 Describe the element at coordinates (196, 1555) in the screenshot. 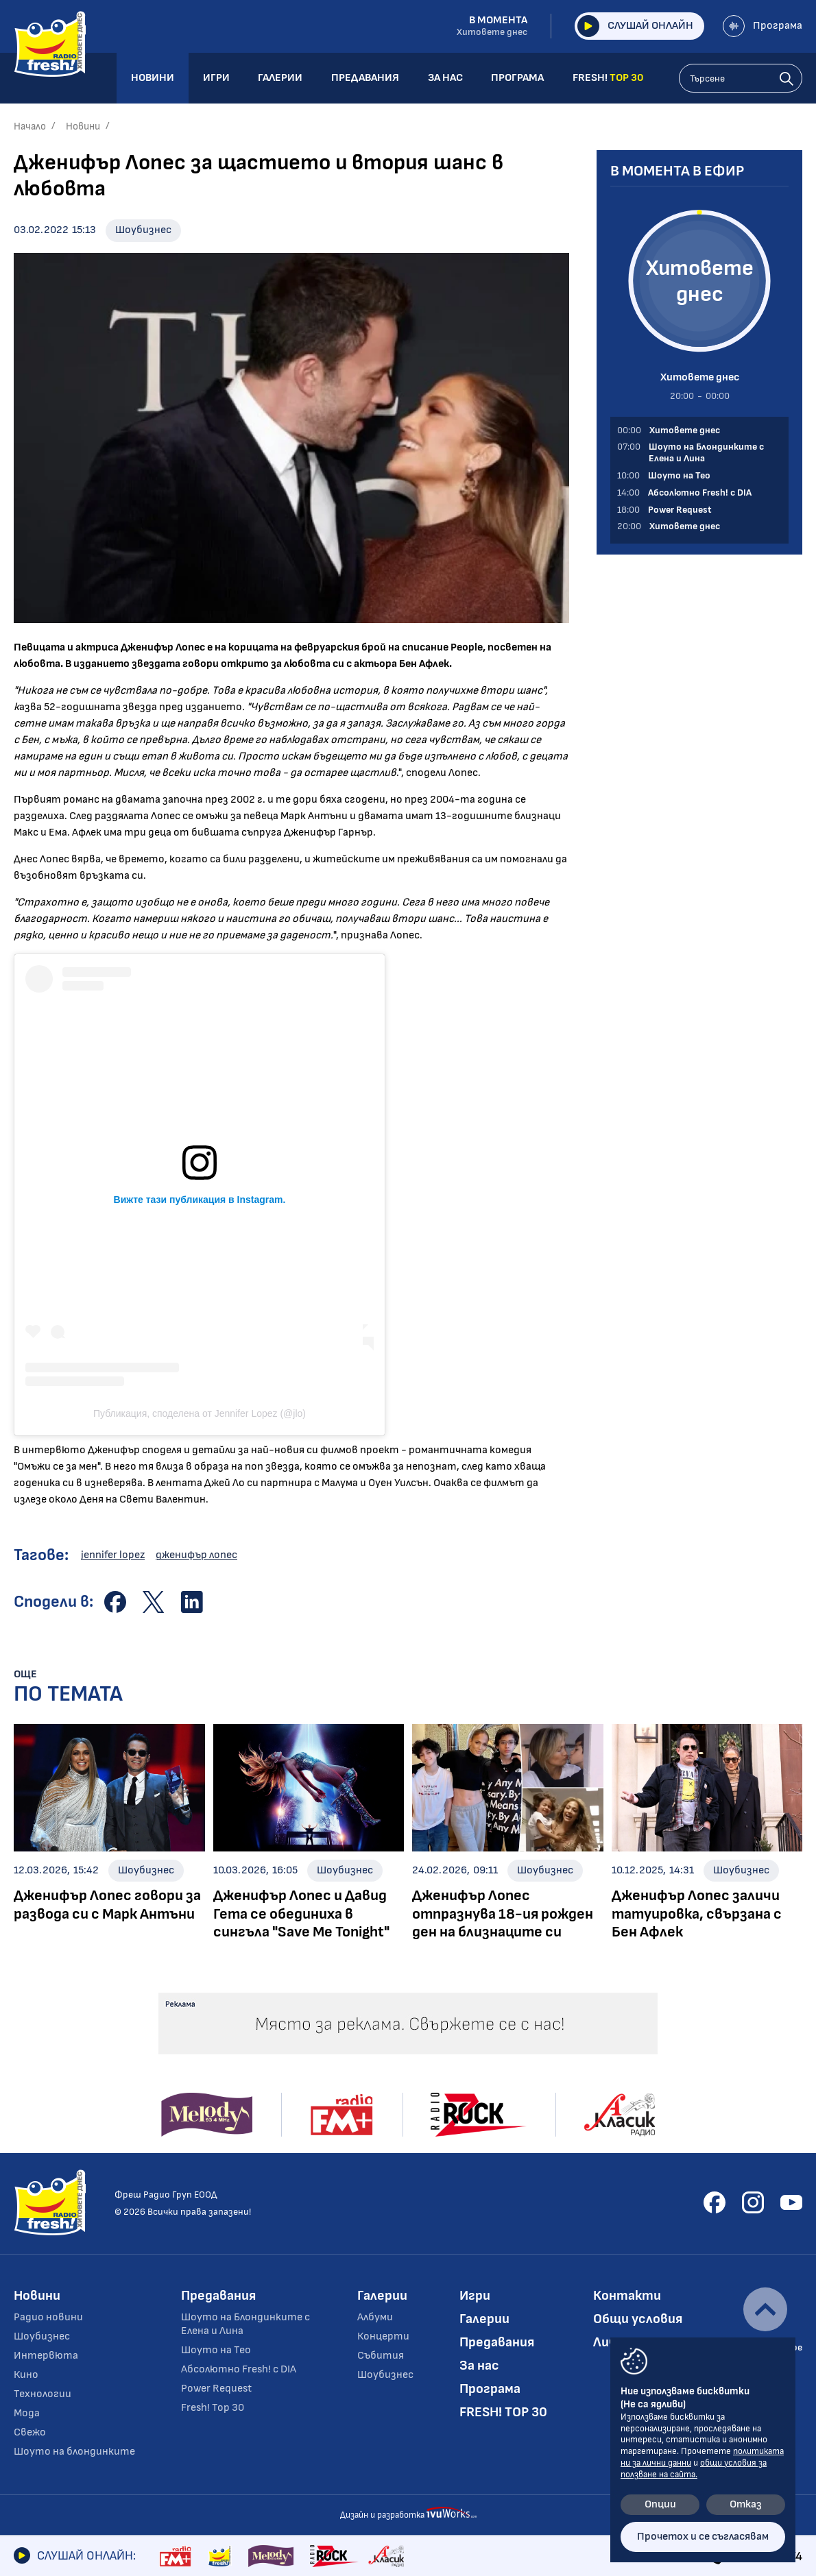

I see `дженифър лопес` at that location.